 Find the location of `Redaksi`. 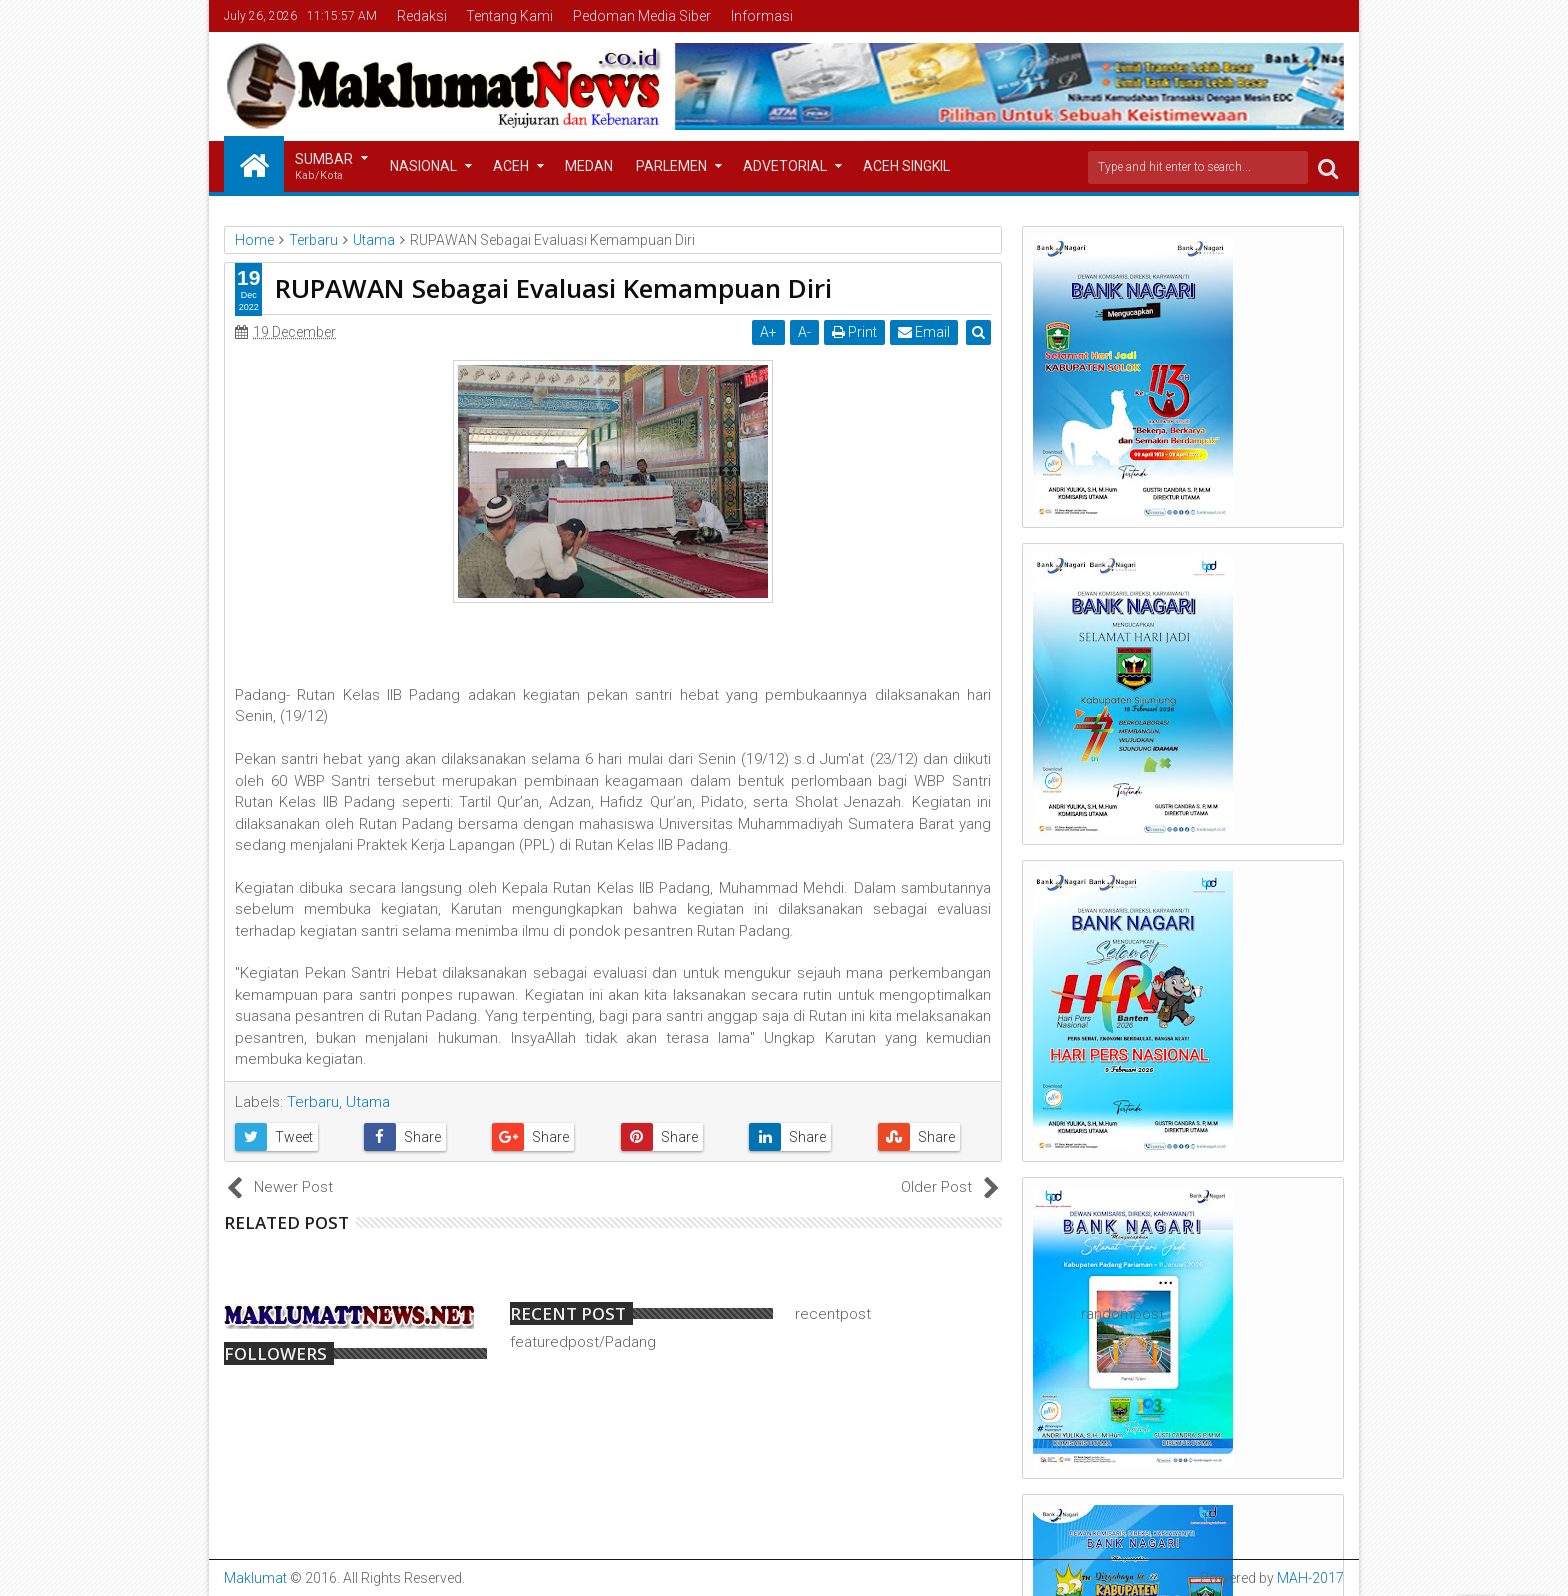

Redaksi is located at coordinates (422, 16).